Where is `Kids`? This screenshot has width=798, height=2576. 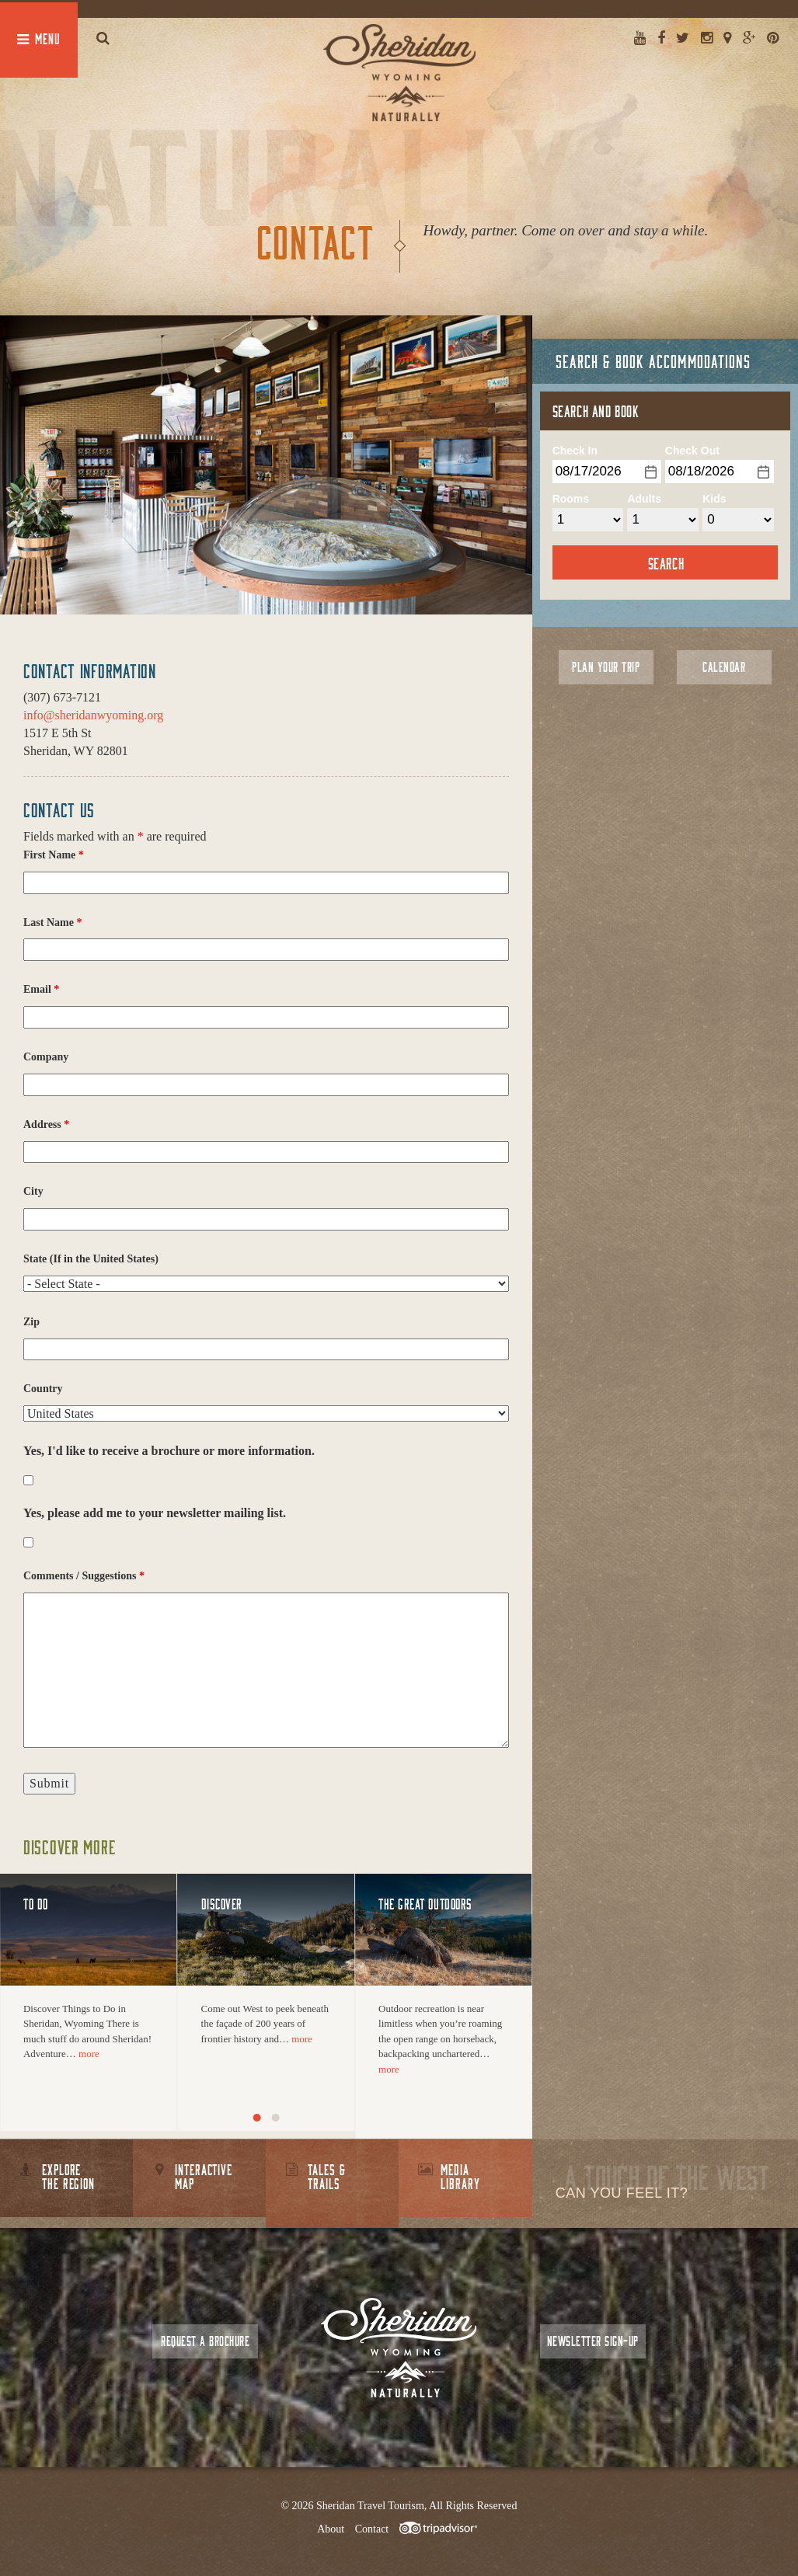
Kids is located at coordinates (714, 499).